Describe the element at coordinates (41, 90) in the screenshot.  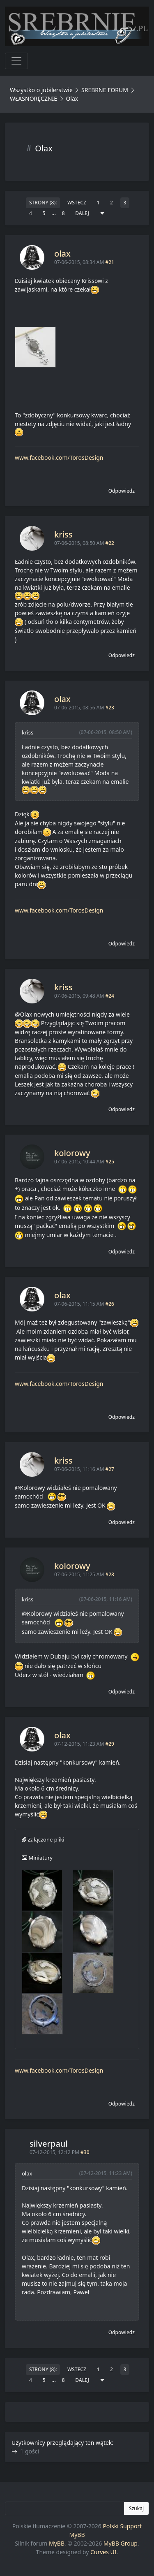
I see `Wszystko o jubilerstwie` at that location.